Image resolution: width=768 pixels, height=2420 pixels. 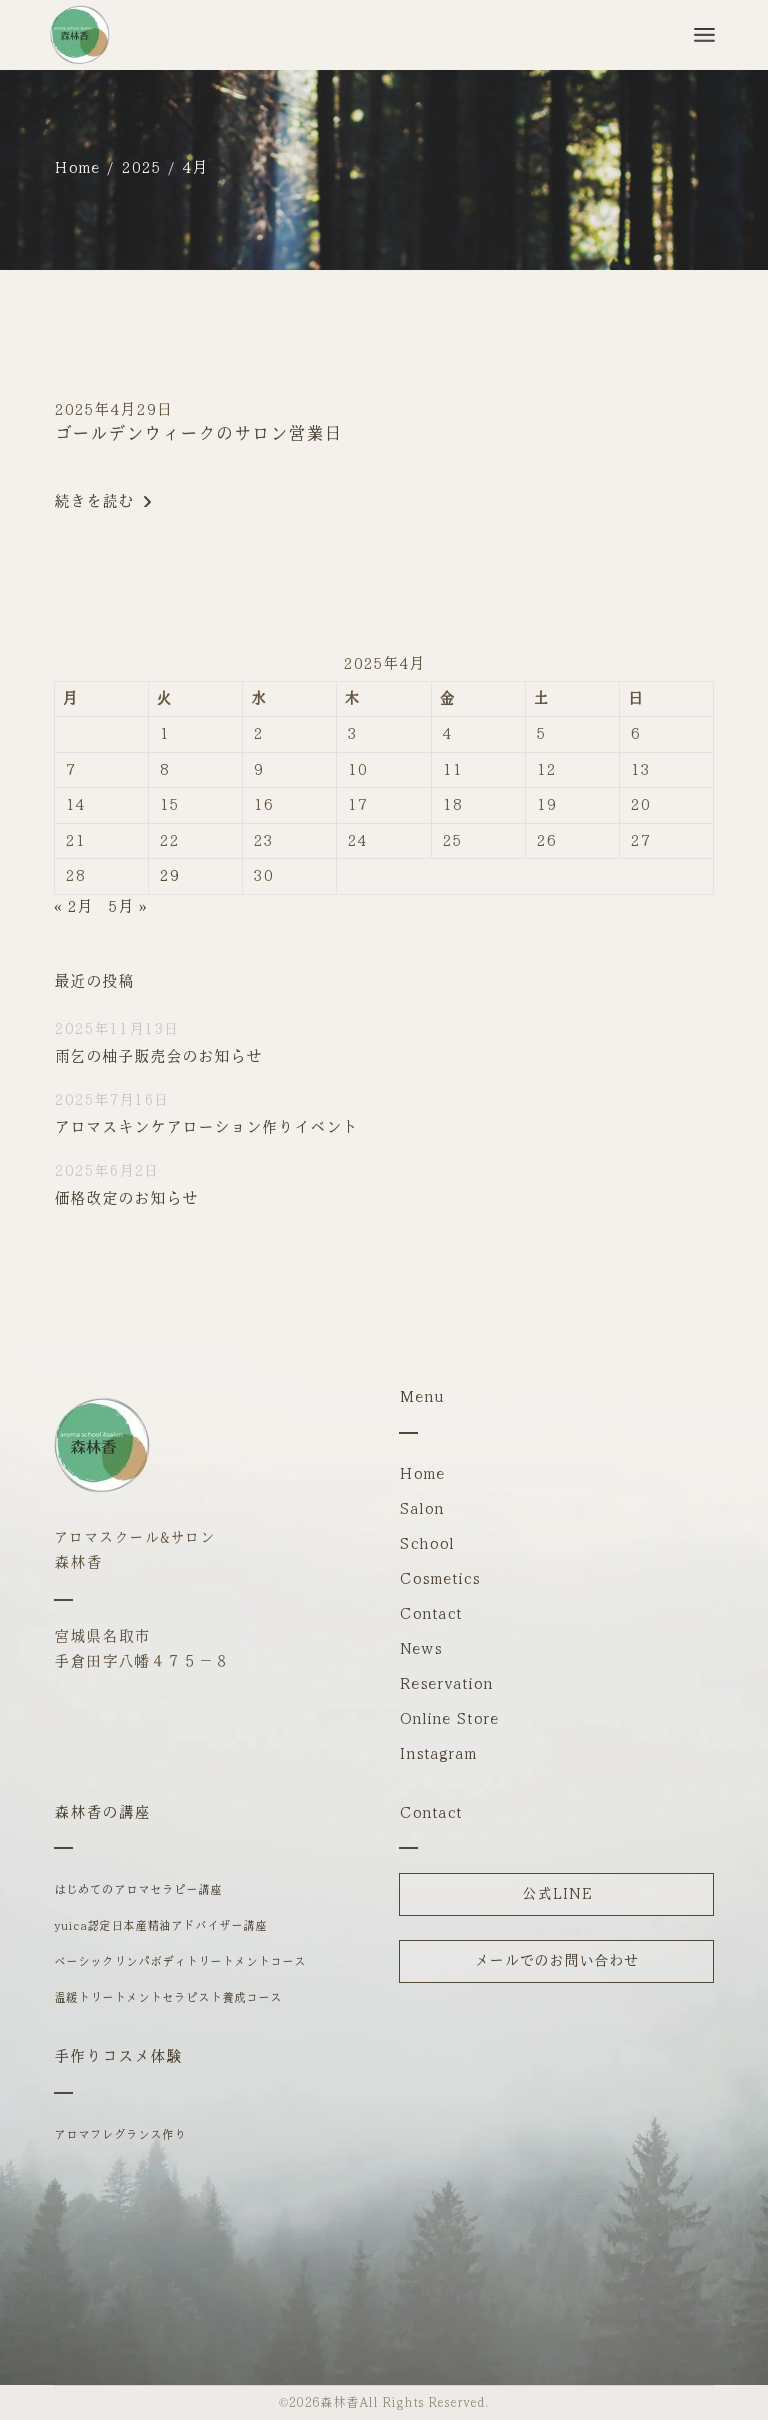 What do you see at coordinates (557, 1894) in the screenshot?
I see `公式LINE` at bounding box center [557, 1894].